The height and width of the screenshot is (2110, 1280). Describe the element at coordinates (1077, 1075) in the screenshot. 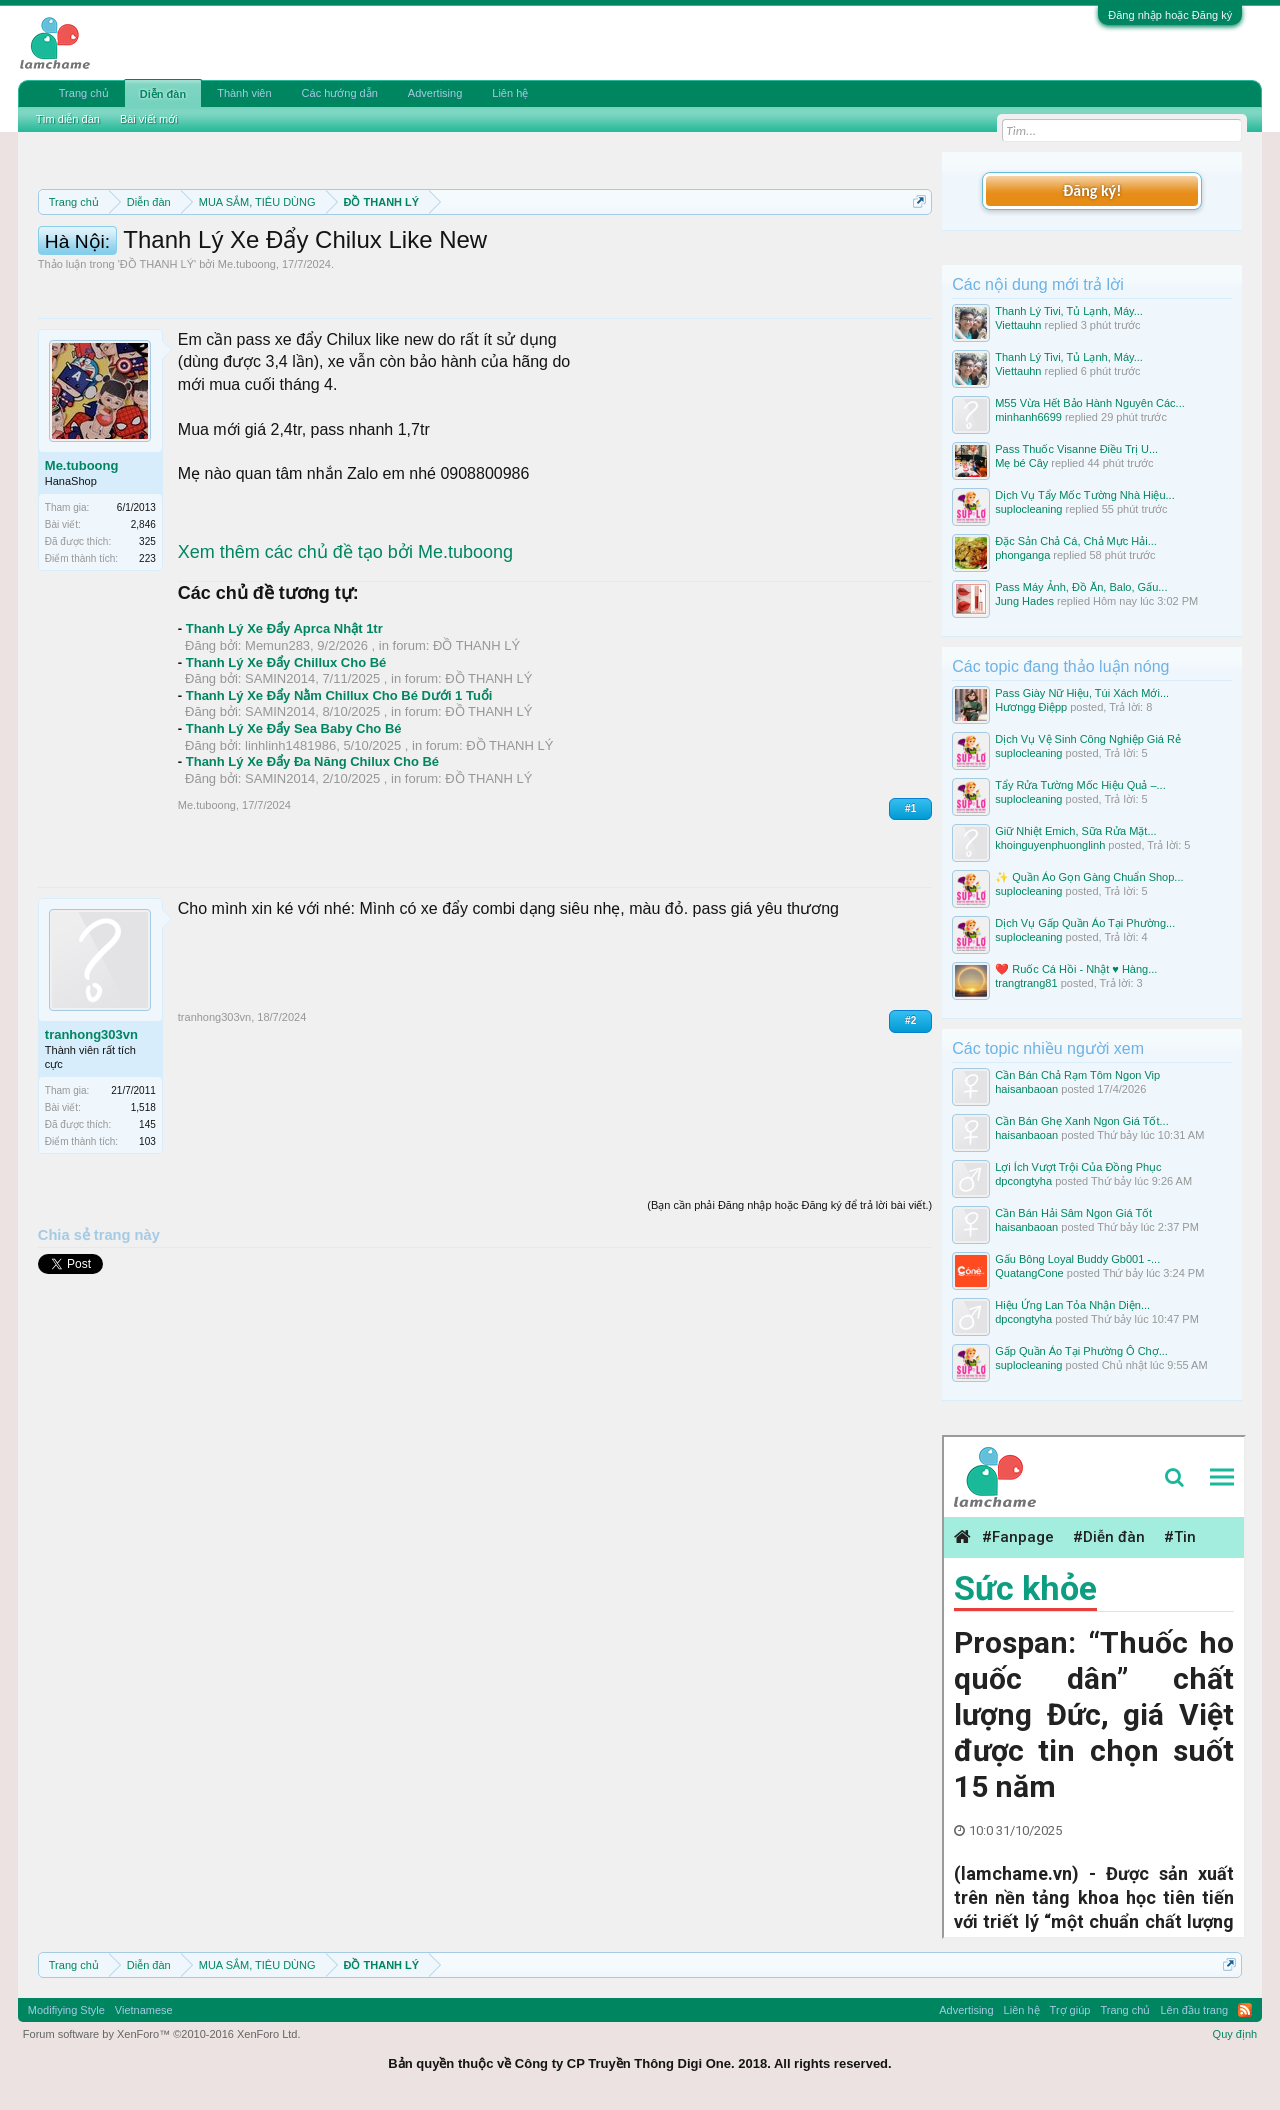

I see `Cần Bán Chả Rạm Tôm Ngon Vip` at that location.